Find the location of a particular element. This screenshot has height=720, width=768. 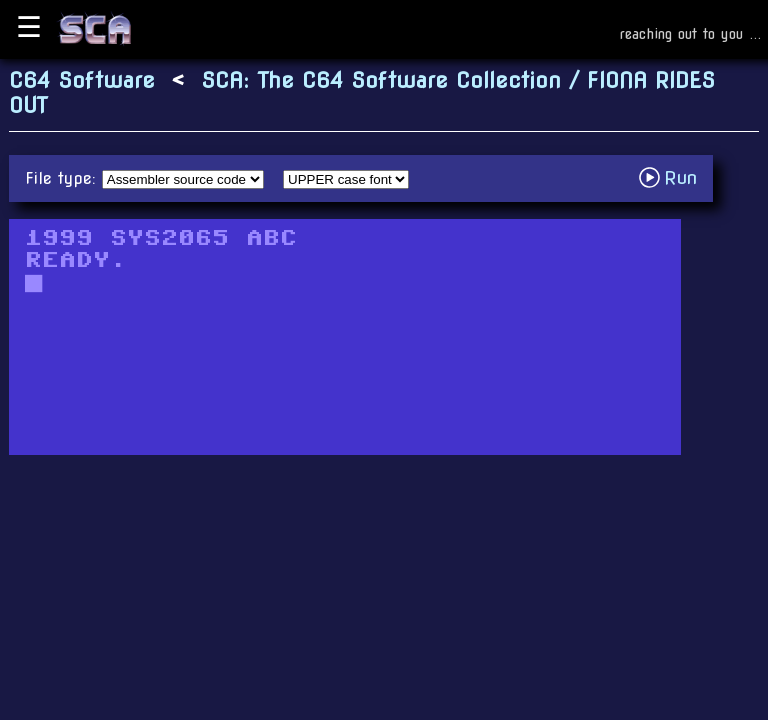

File type: is located at coordinates (63, 178).